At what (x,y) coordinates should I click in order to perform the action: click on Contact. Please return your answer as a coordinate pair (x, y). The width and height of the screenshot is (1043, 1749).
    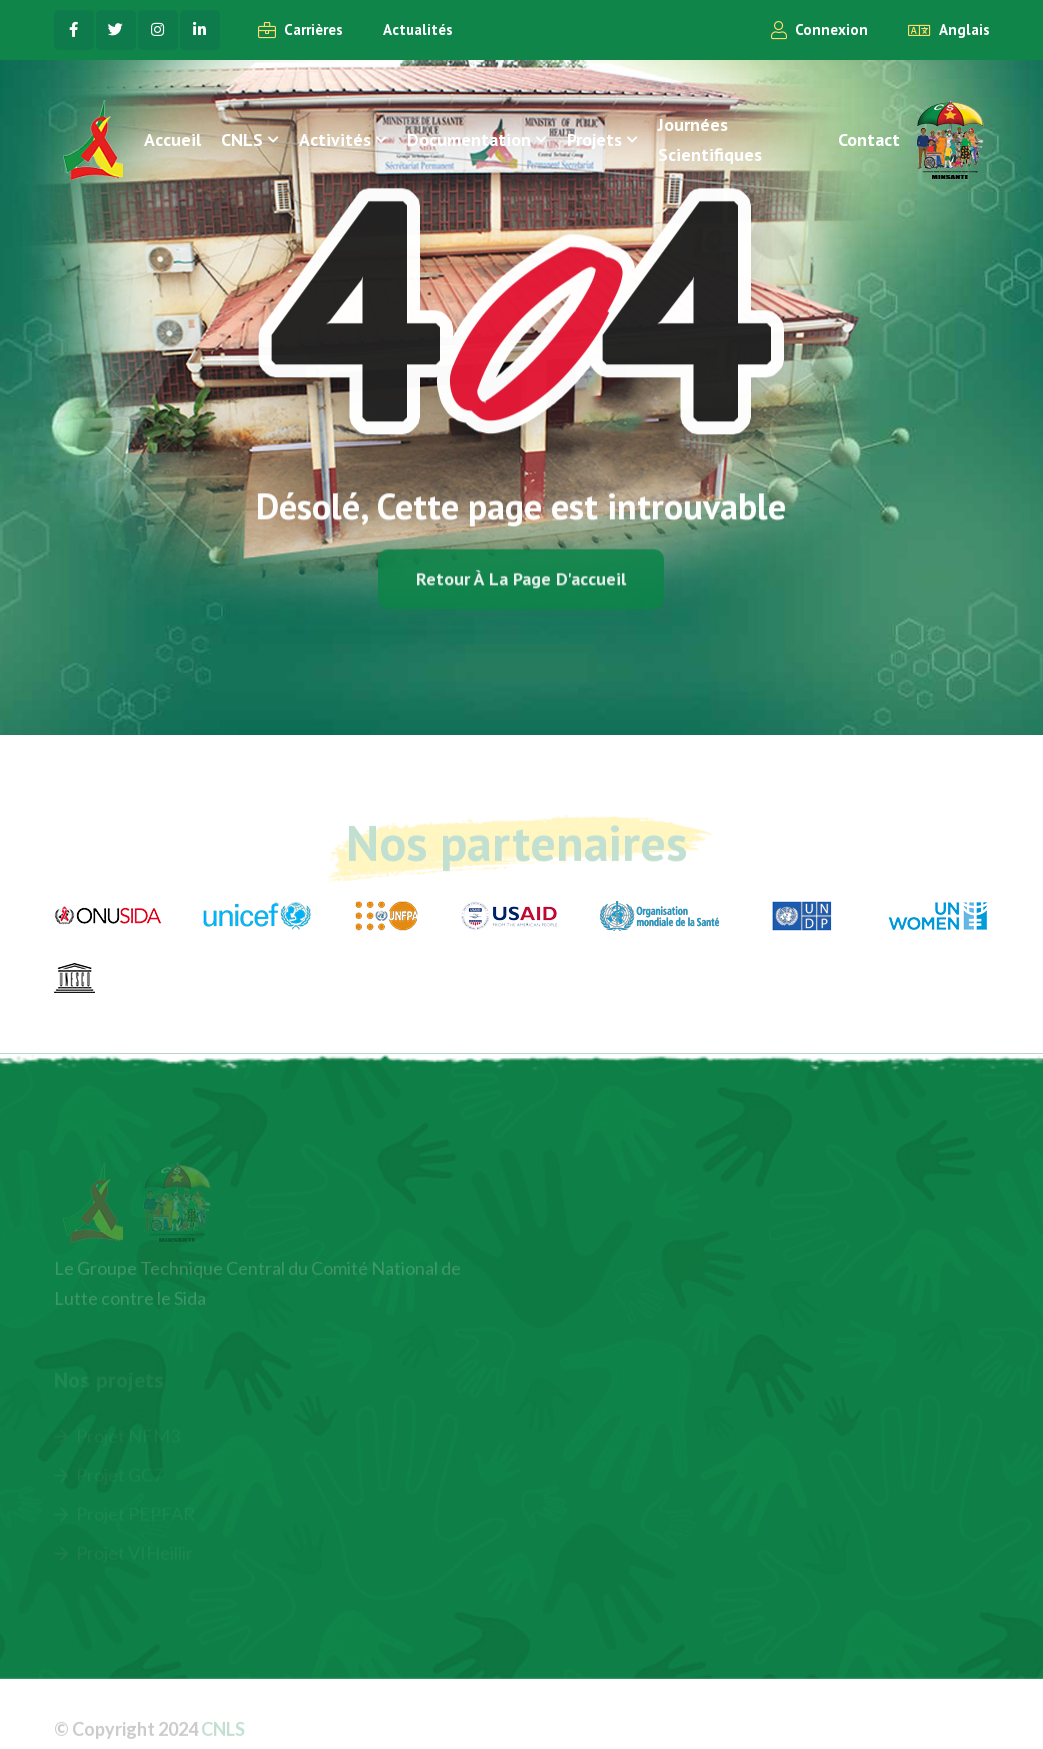
    Looking at the image, I should click on (869, 139).